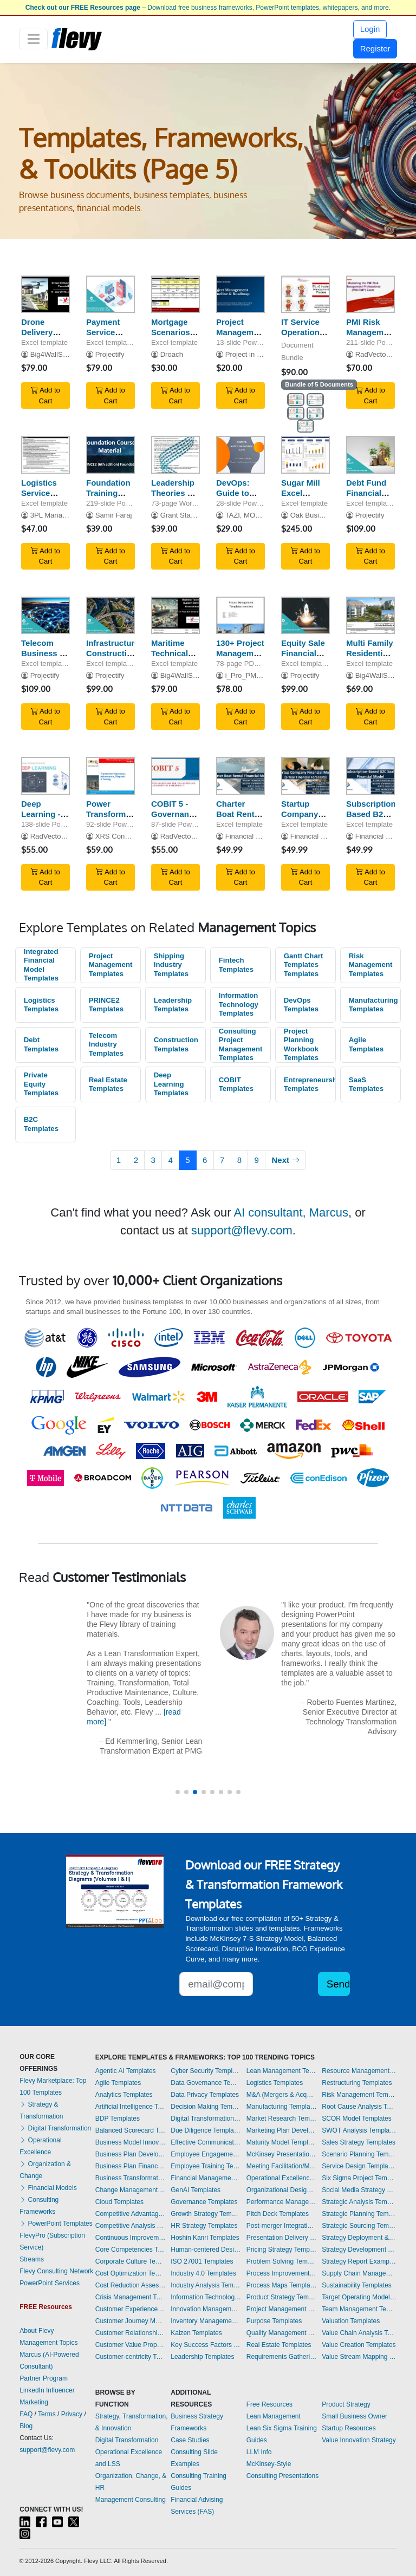  Describe the element at coordinates (33, 39) in the screenshot. I see `[Toggle navigation]` at that location.